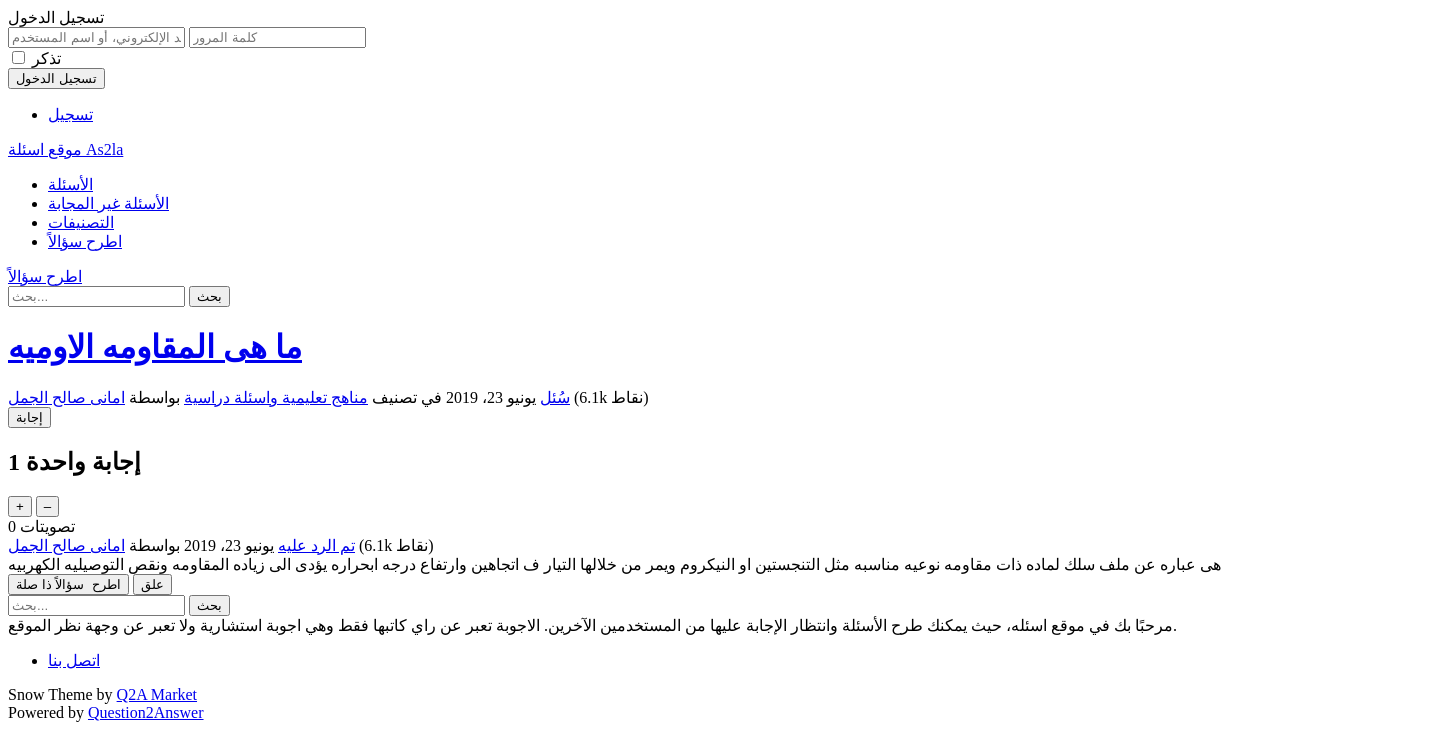 This screenshot has width=1440, height=730. I want to click on اتصل بنا, so click(74, 660).